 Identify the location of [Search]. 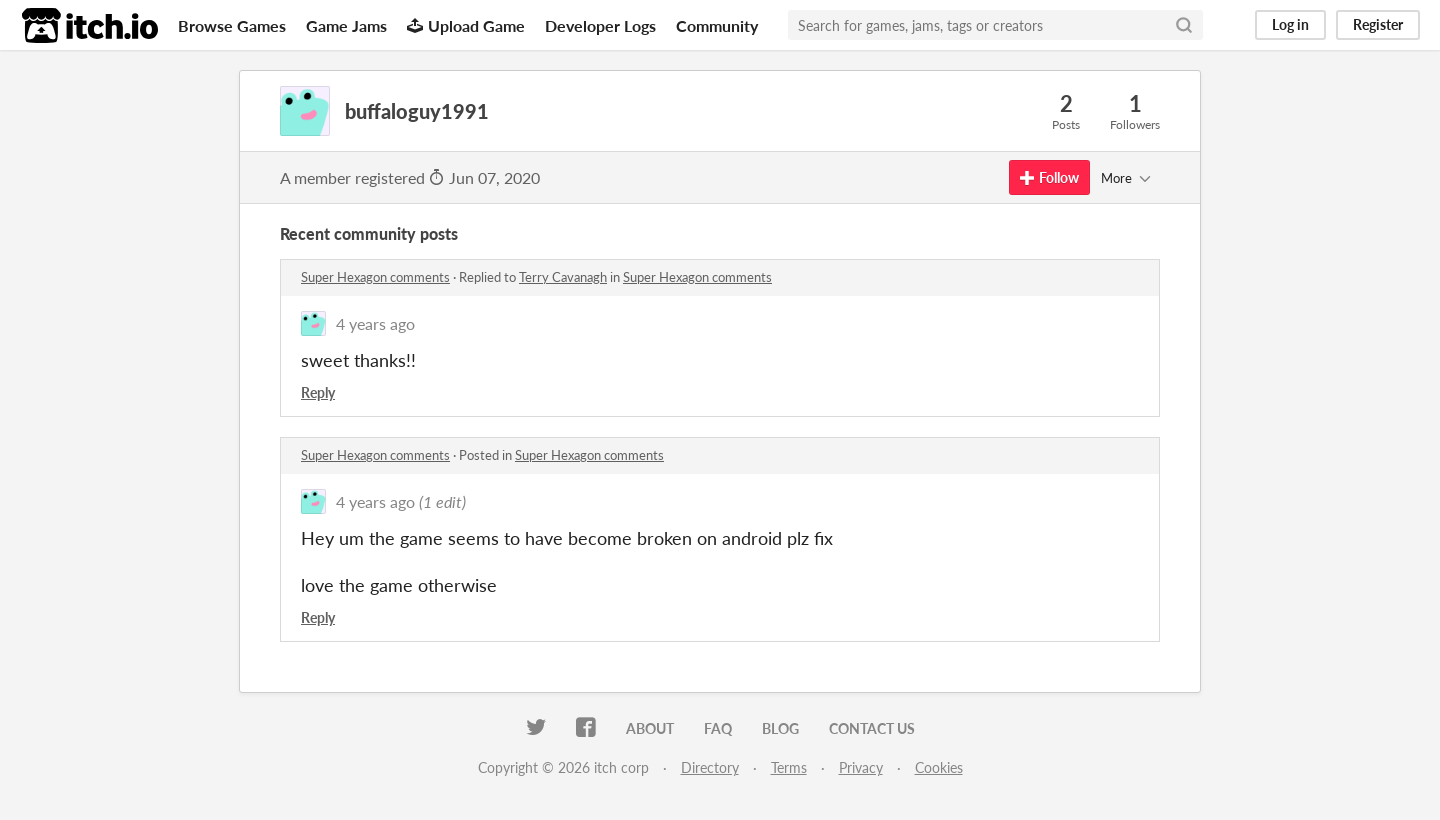
(1184, 25).